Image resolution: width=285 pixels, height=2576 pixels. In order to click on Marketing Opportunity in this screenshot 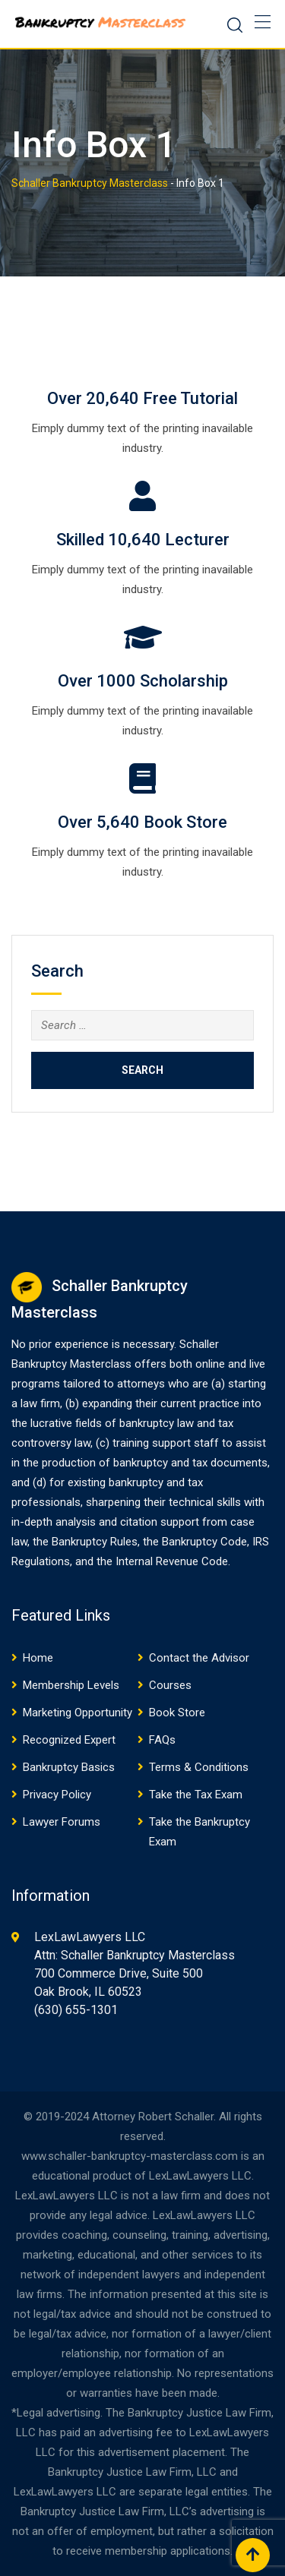, I will do `click(77, 1712)`.